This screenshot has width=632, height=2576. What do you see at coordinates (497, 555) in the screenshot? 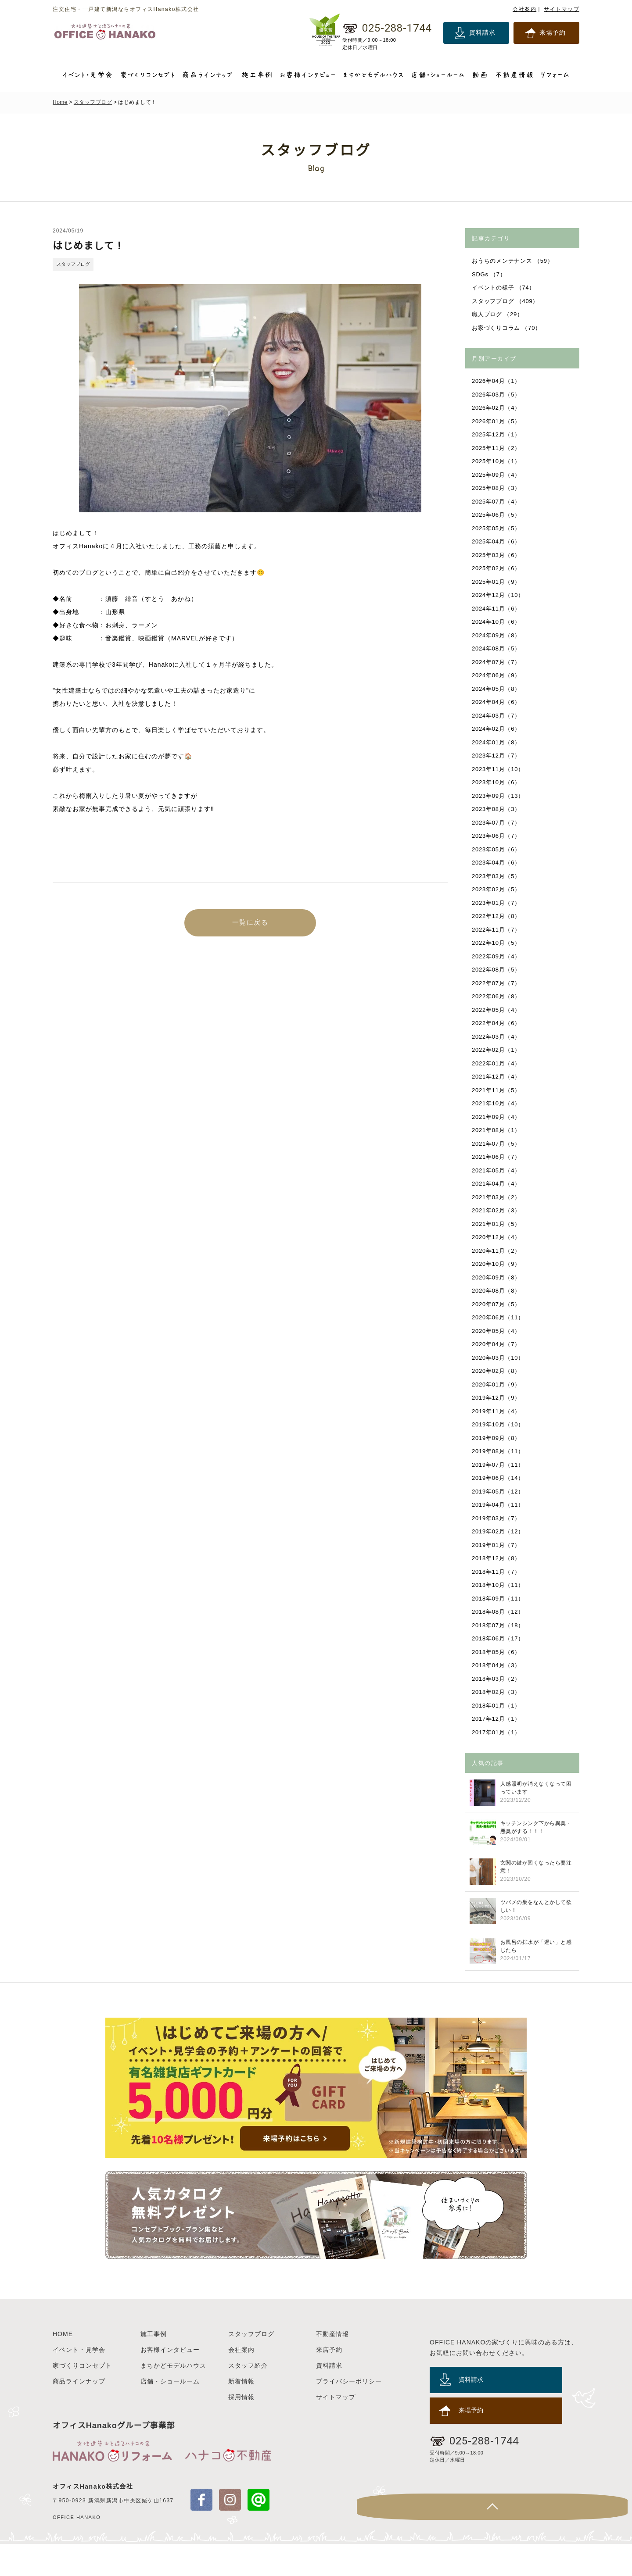
I see `2025年03月（6）` at bounding box center [497, 555].